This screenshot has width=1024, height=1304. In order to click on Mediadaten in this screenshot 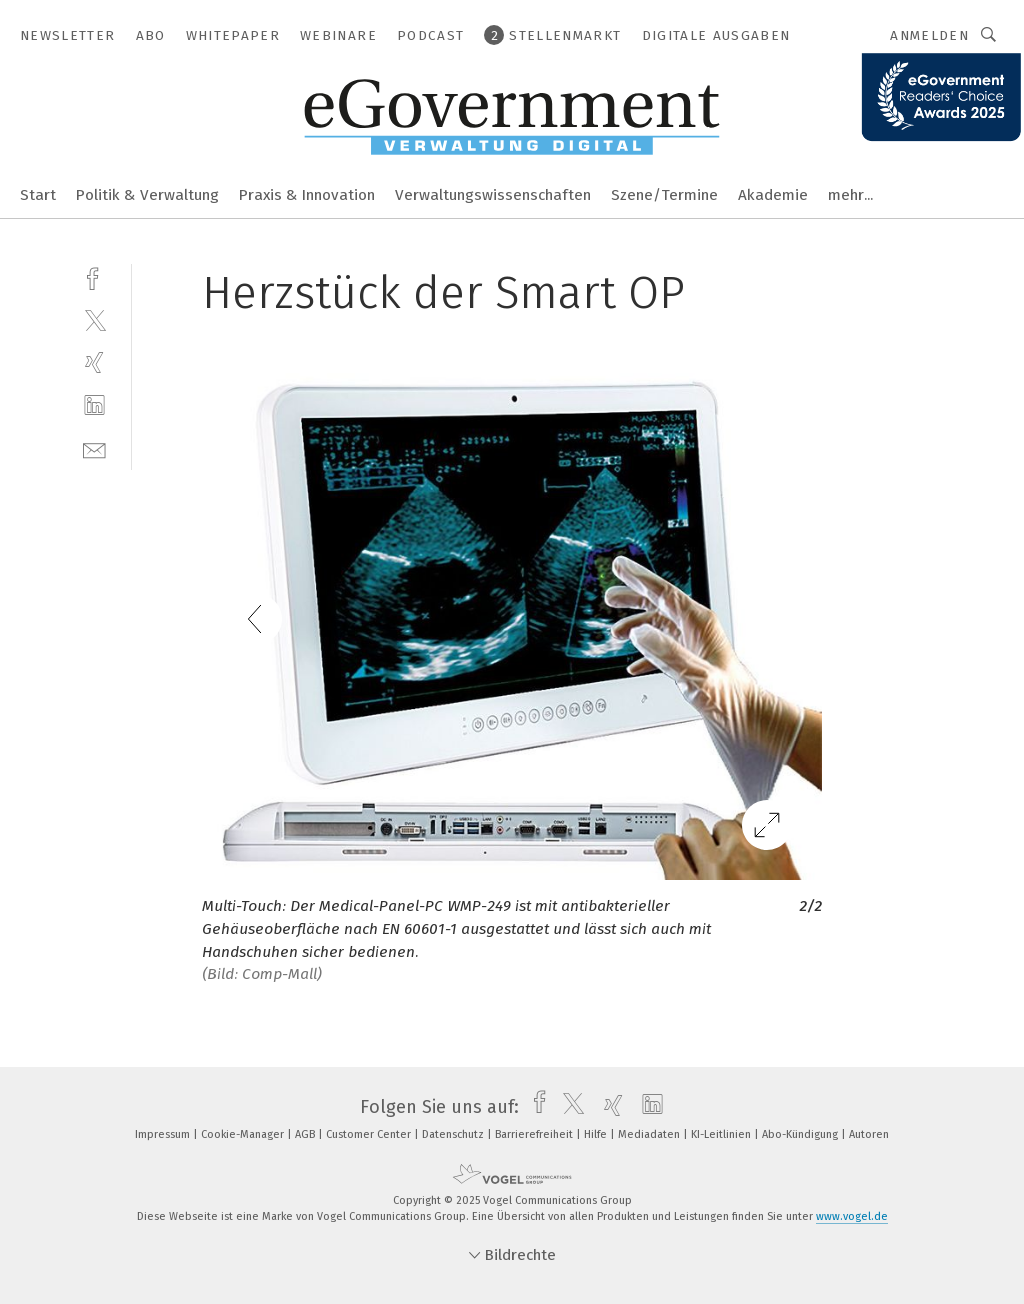, I will do `click(650, 1134)`.